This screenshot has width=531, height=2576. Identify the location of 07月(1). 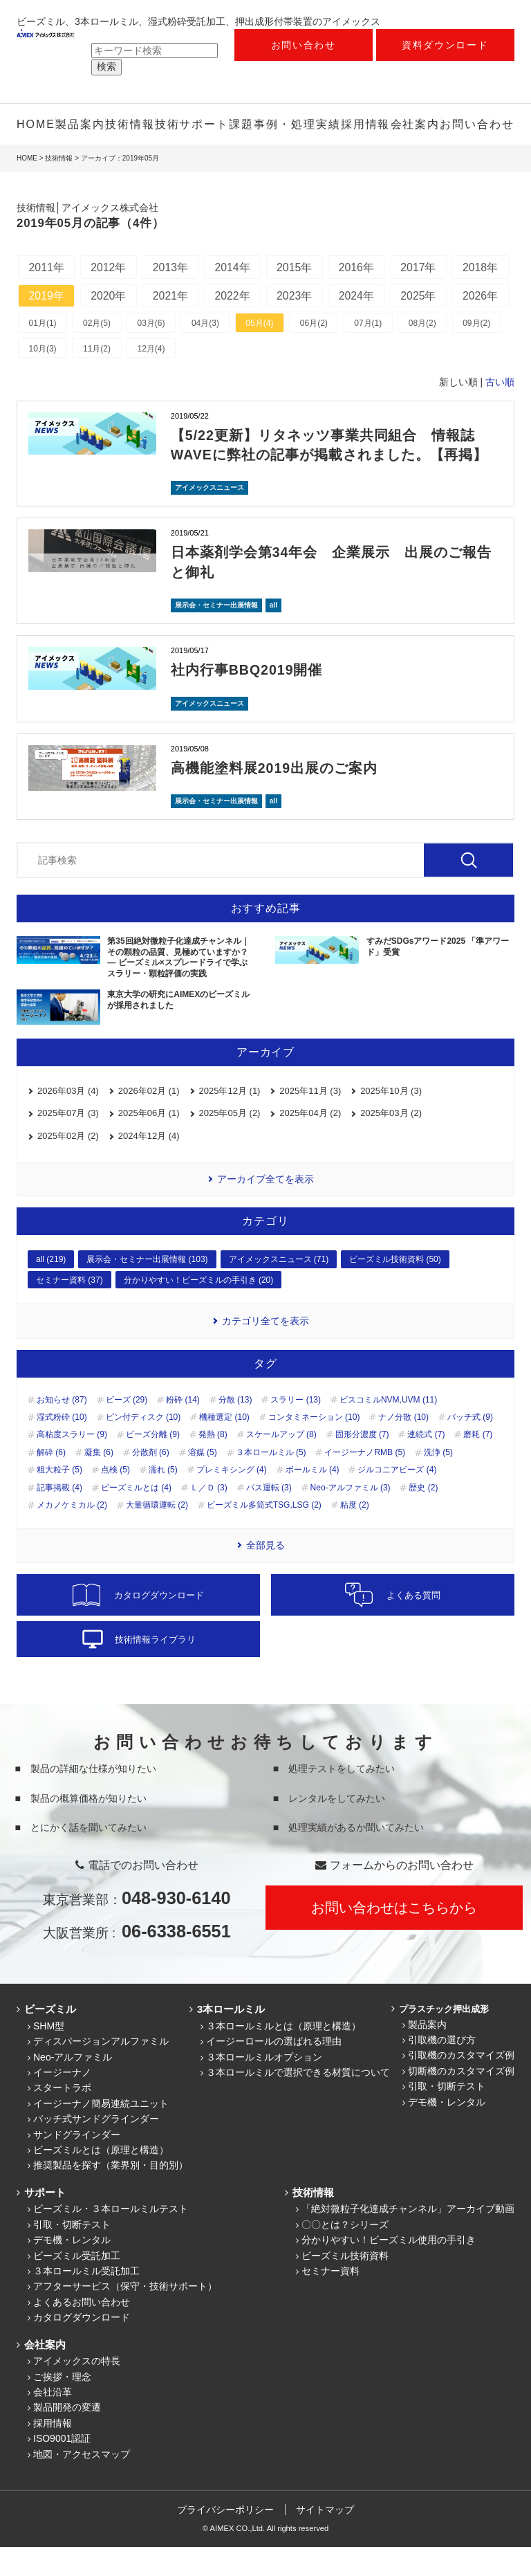
(372, 353).